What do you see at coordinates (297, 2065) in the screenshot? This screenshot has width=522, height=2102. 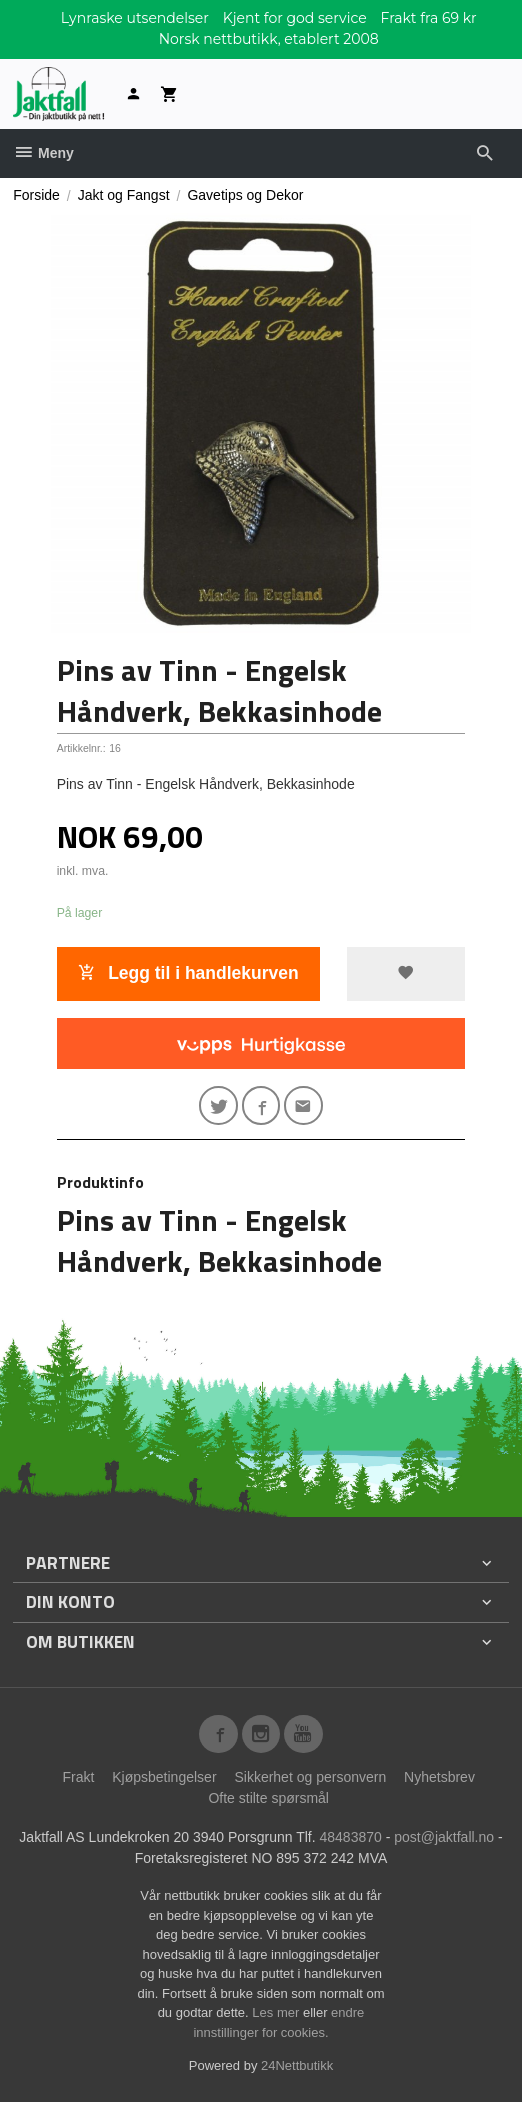 I see `24Nettbutikk` at bounding box center [297, 2065].